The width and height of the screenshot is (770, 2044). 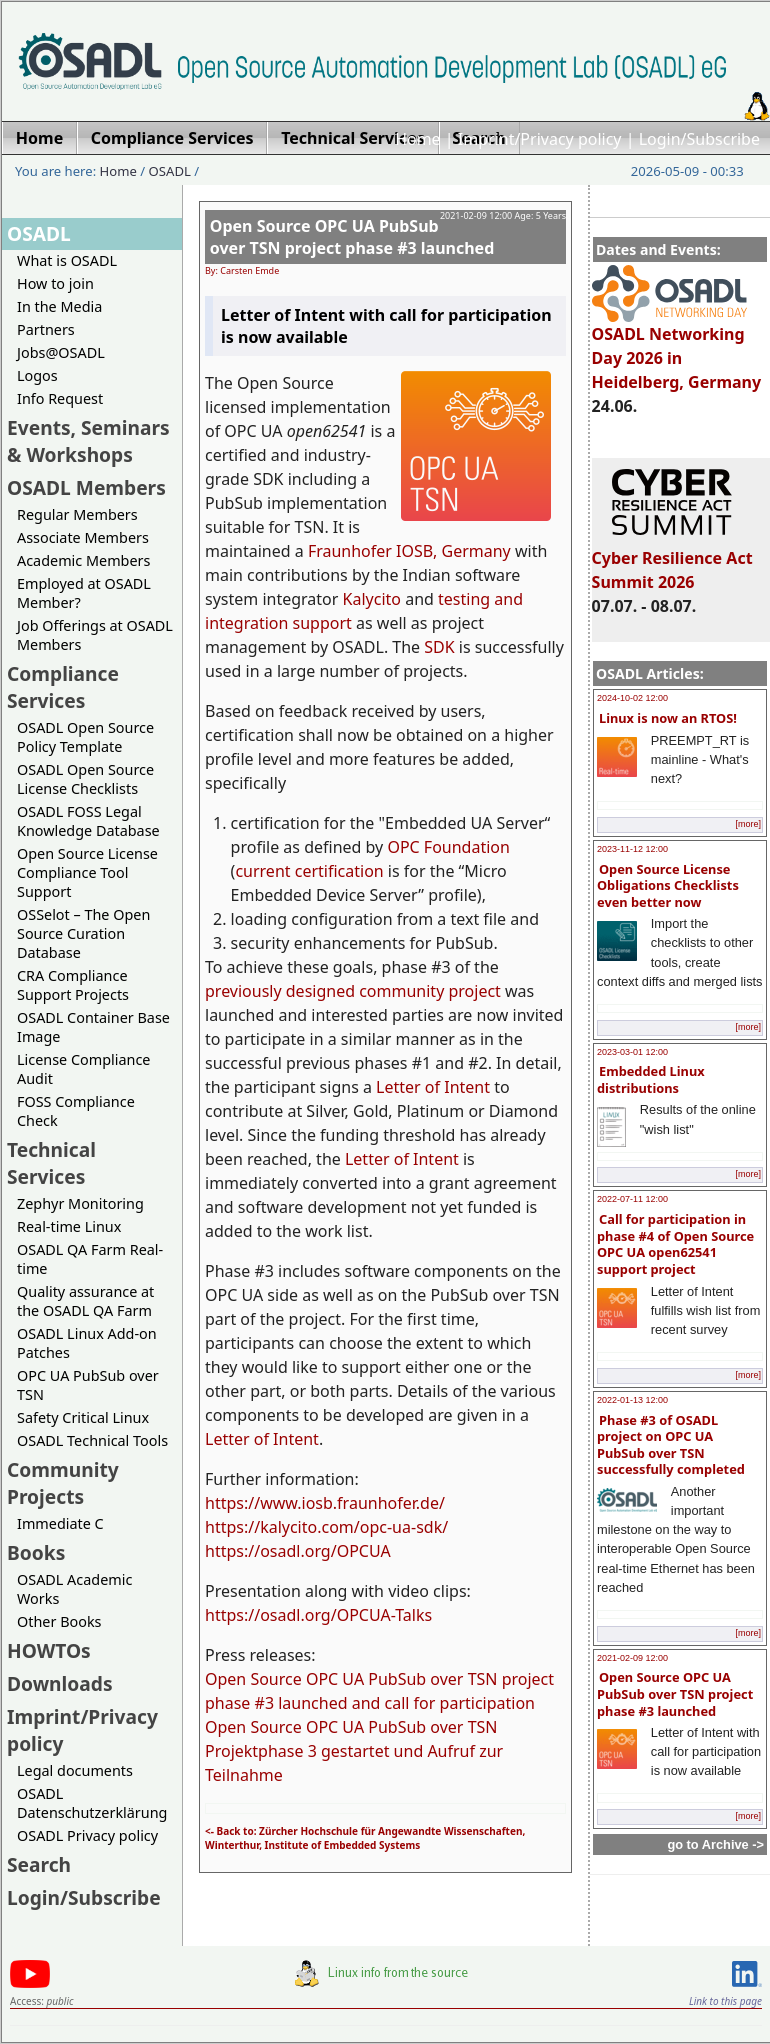 What do you see at coordinates (83, 1417) in the screenshot?
I see `Safety Critical Linux` at bounding box center [83, 1417].